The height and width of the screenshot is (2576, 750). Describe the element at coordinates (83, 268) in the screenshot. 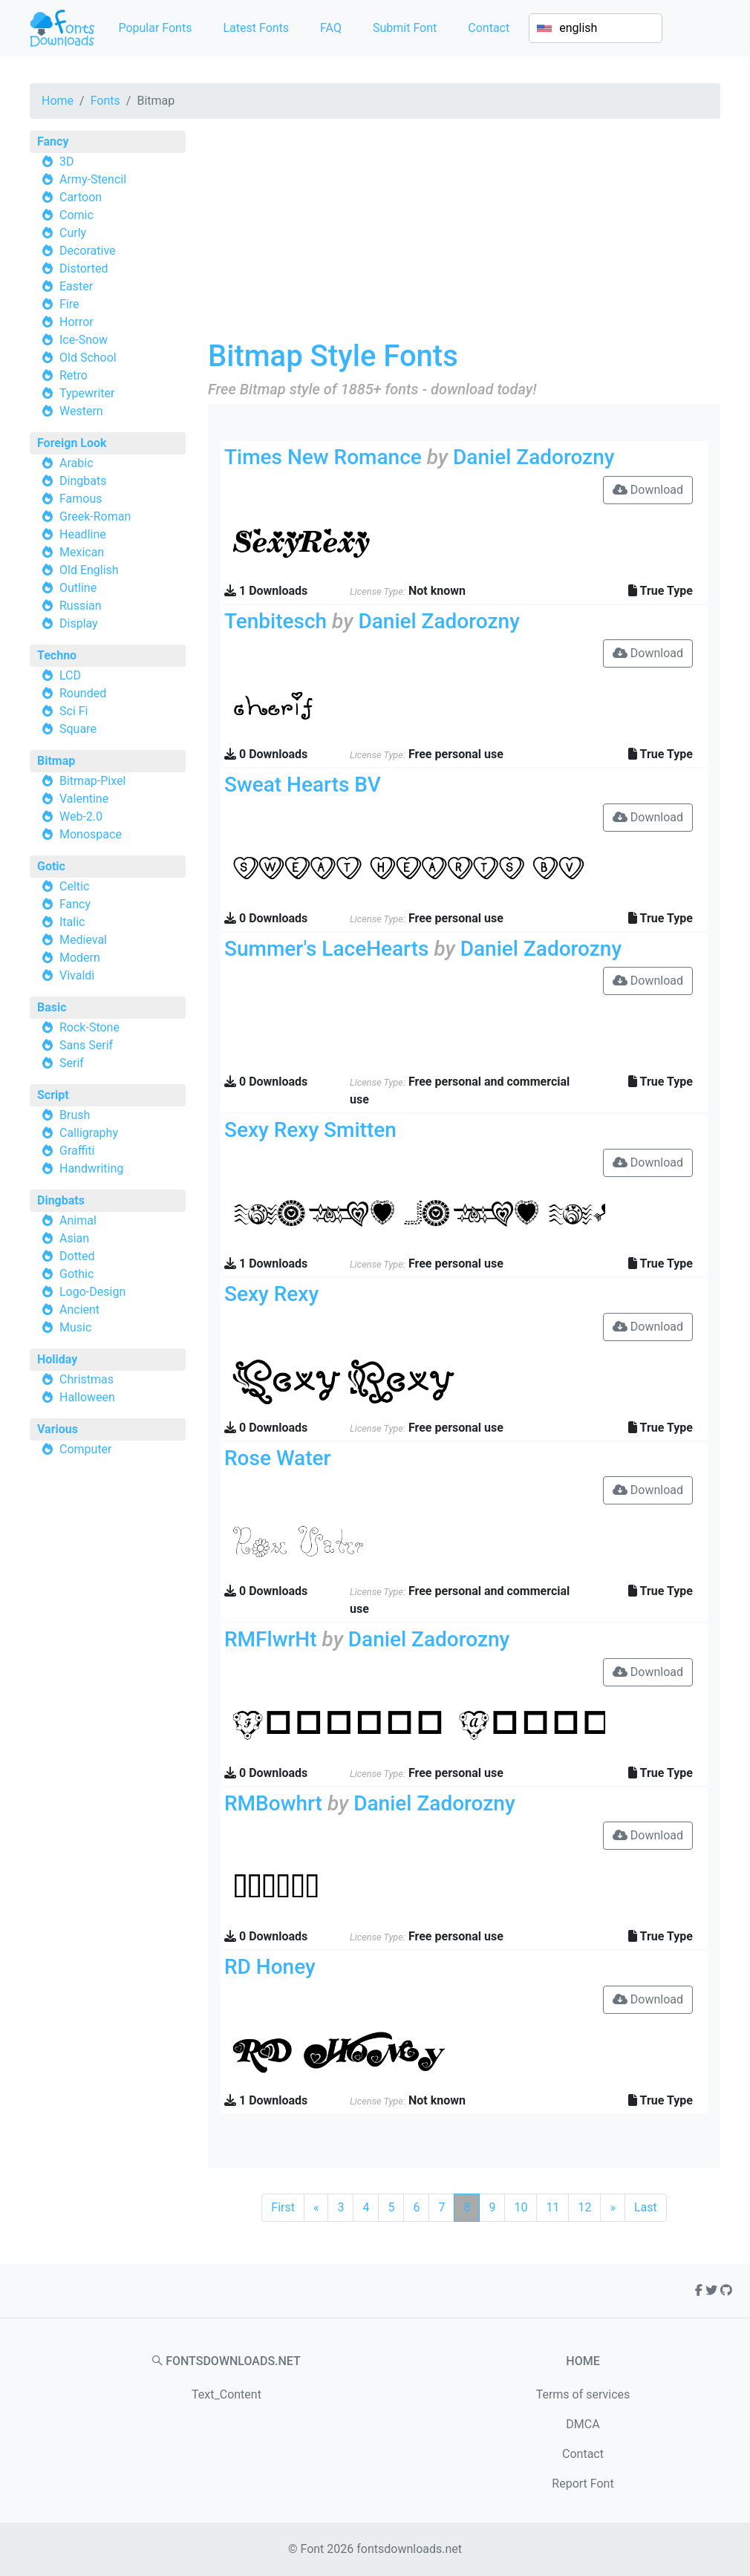

I see `Distorted` at that location.